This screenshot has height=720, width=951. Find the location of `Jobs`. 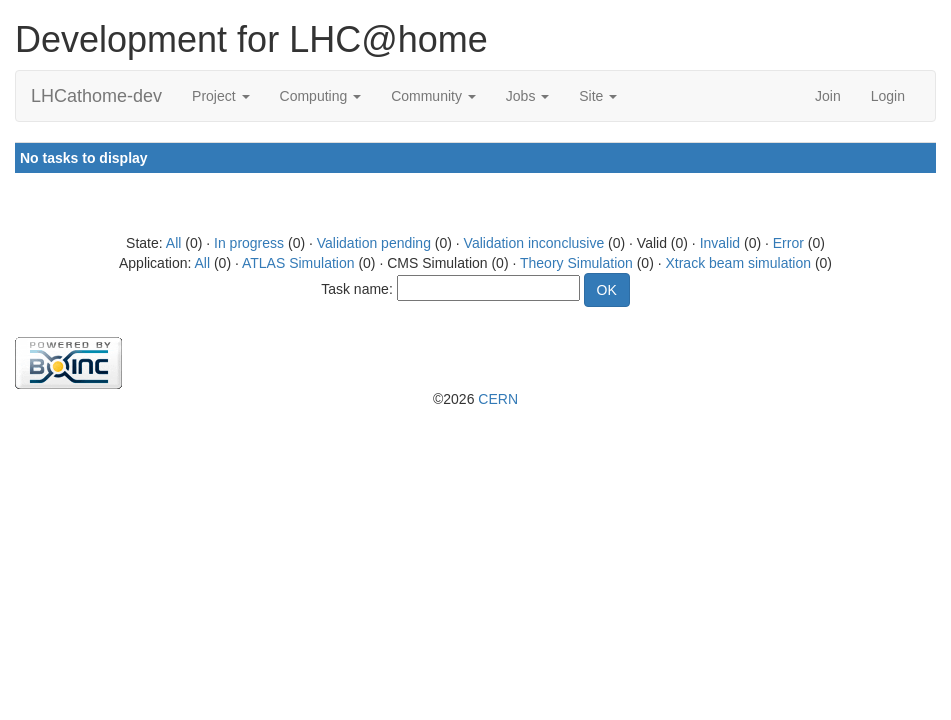

Jobs is located at coordinates (527, 96).